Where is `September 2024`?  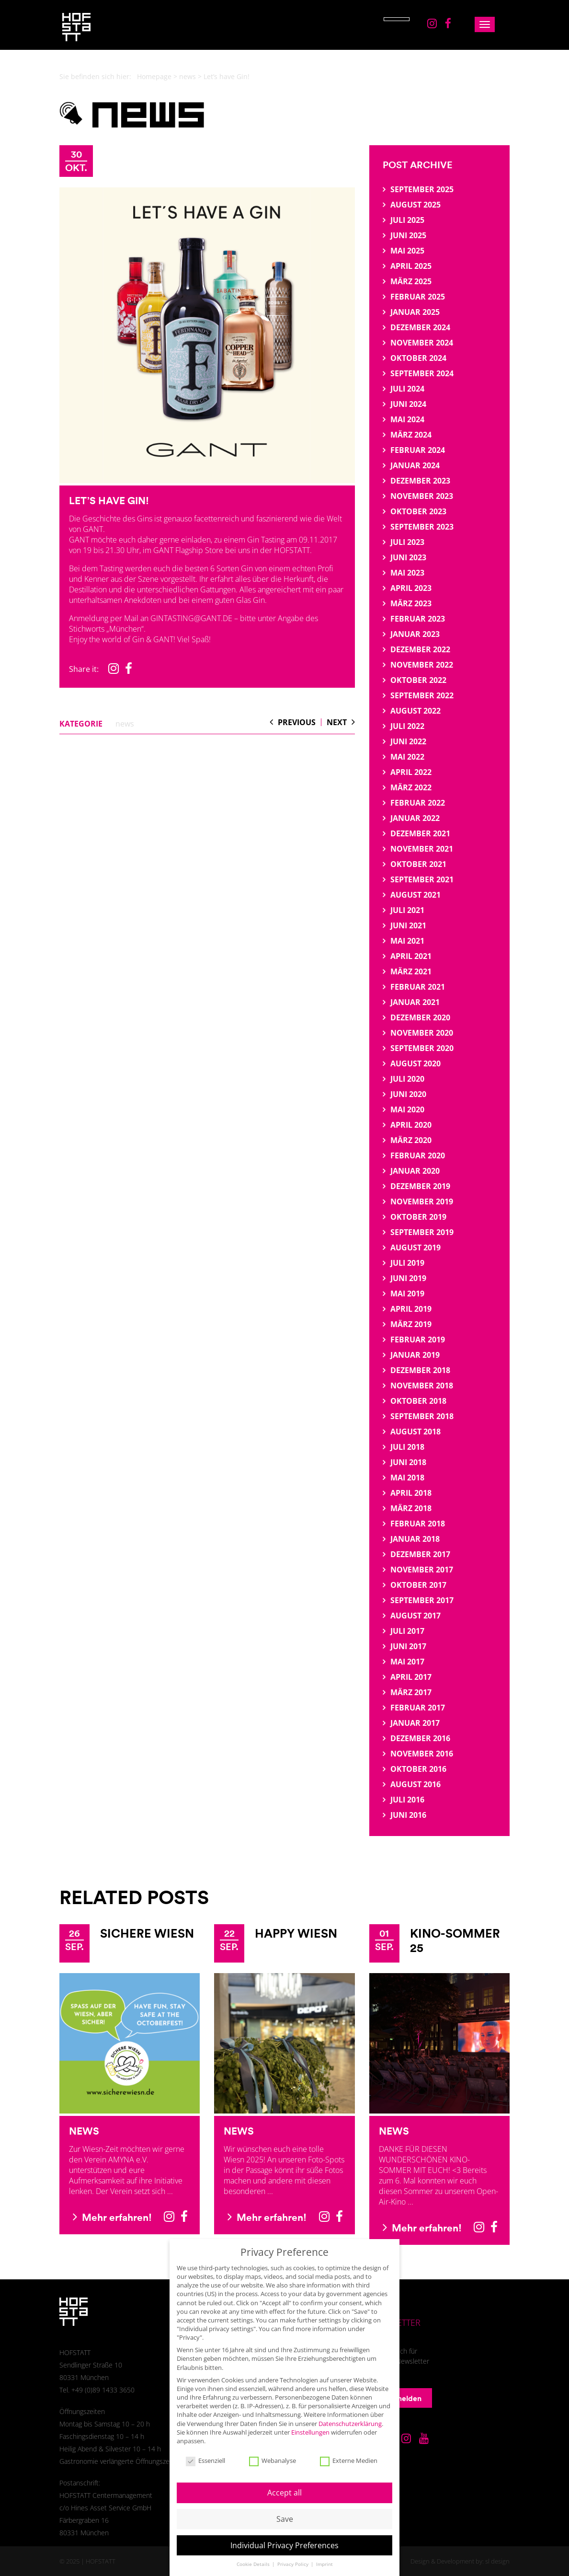
September 2024 is located at coordinates (422, 373).